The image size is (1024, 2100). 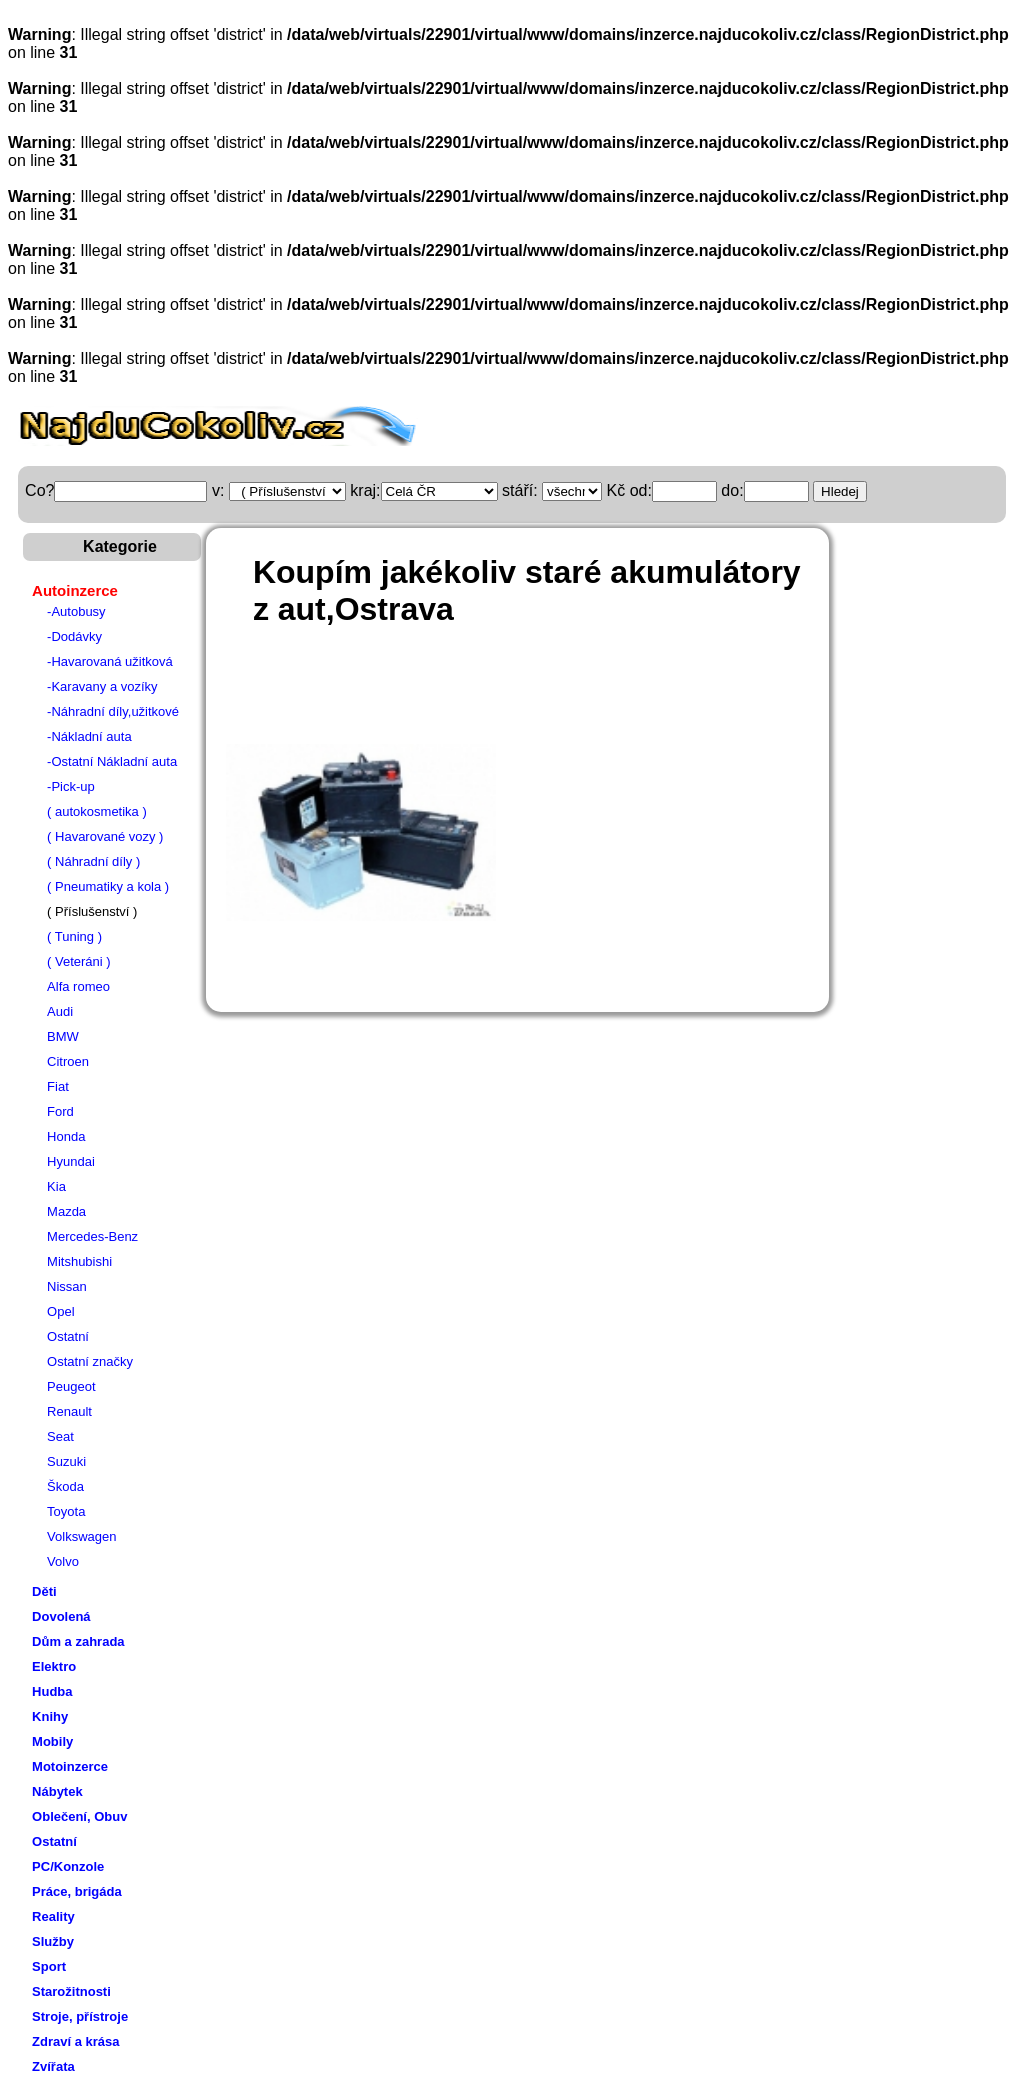 I want to click on ( Veteráni ), so click(x=79, y=961).